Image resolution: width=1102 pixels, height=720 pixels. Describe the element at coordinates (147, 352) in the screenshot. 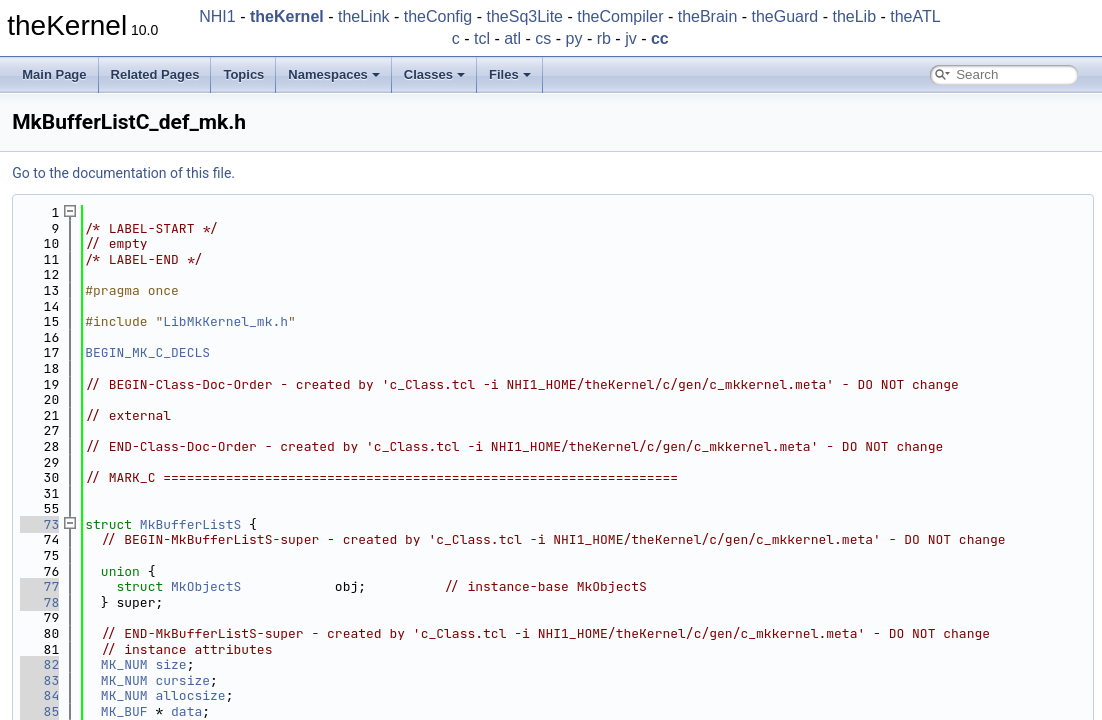

I see `BEGIN_MK_C_DECLS` at that location.